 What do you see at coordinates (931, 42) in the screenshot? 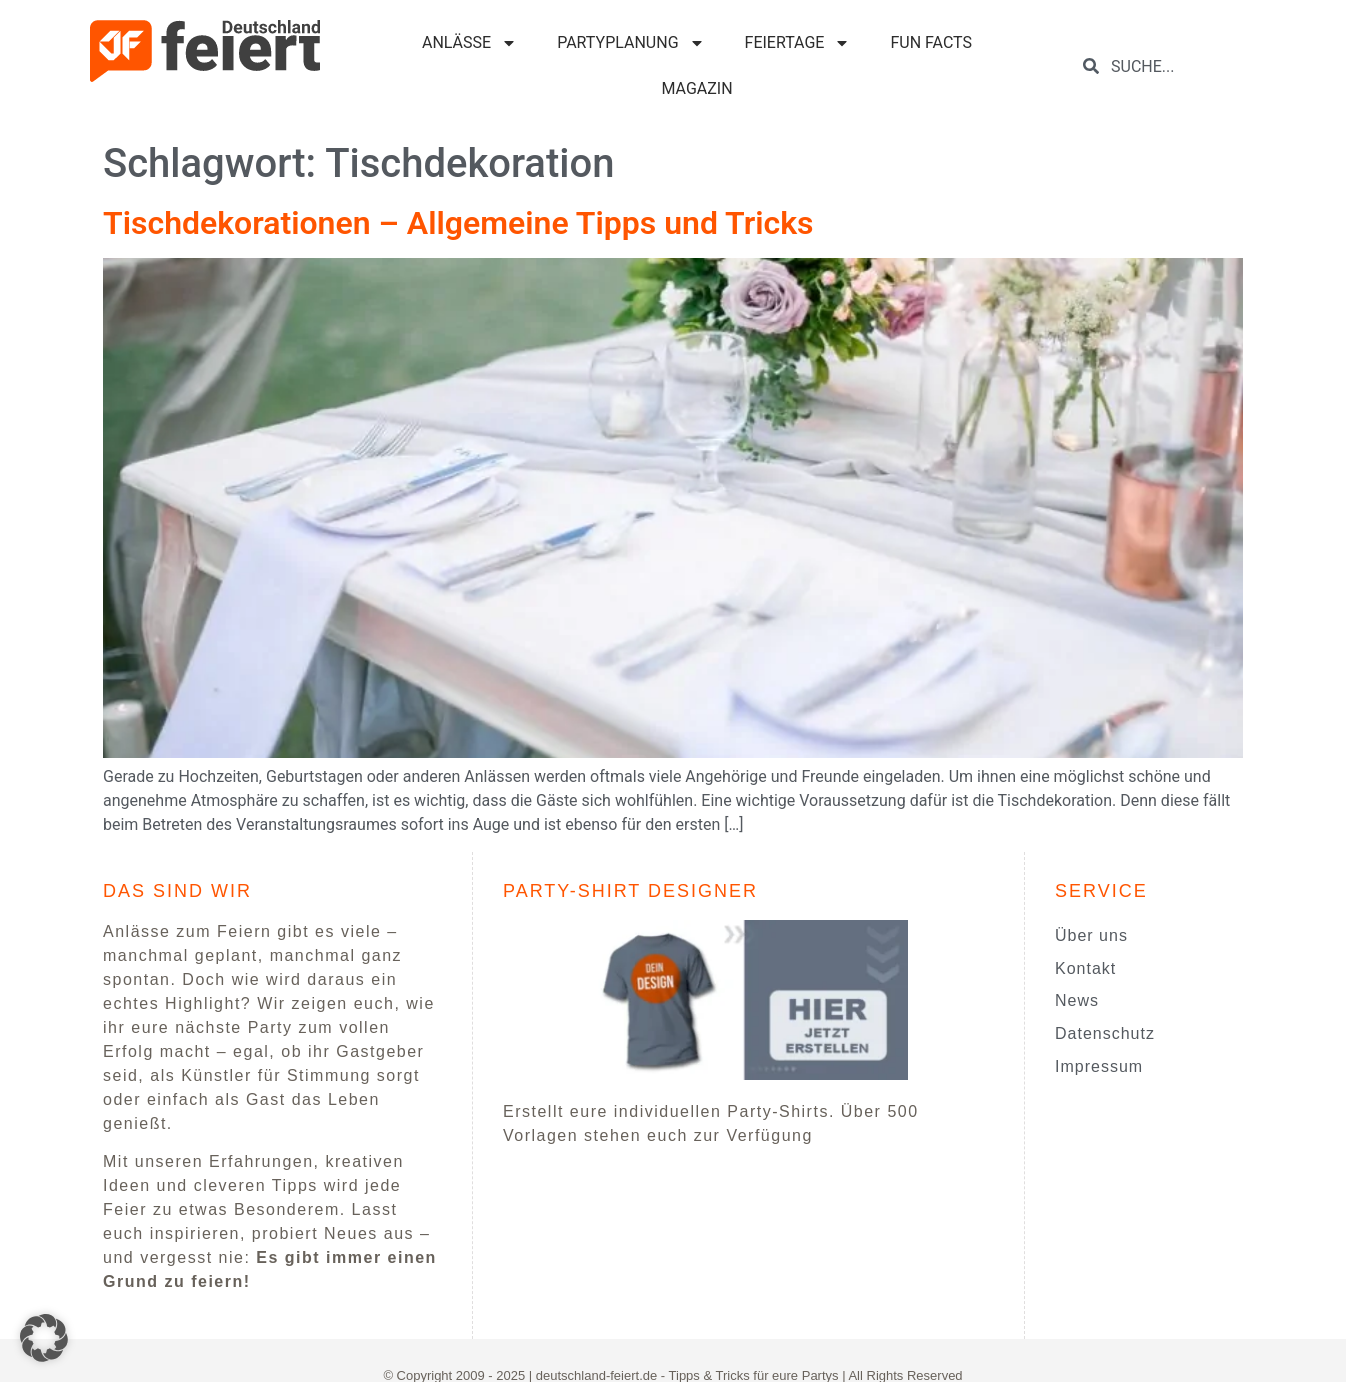
I see `FUN FACTS` at bounding box center [931, 42].